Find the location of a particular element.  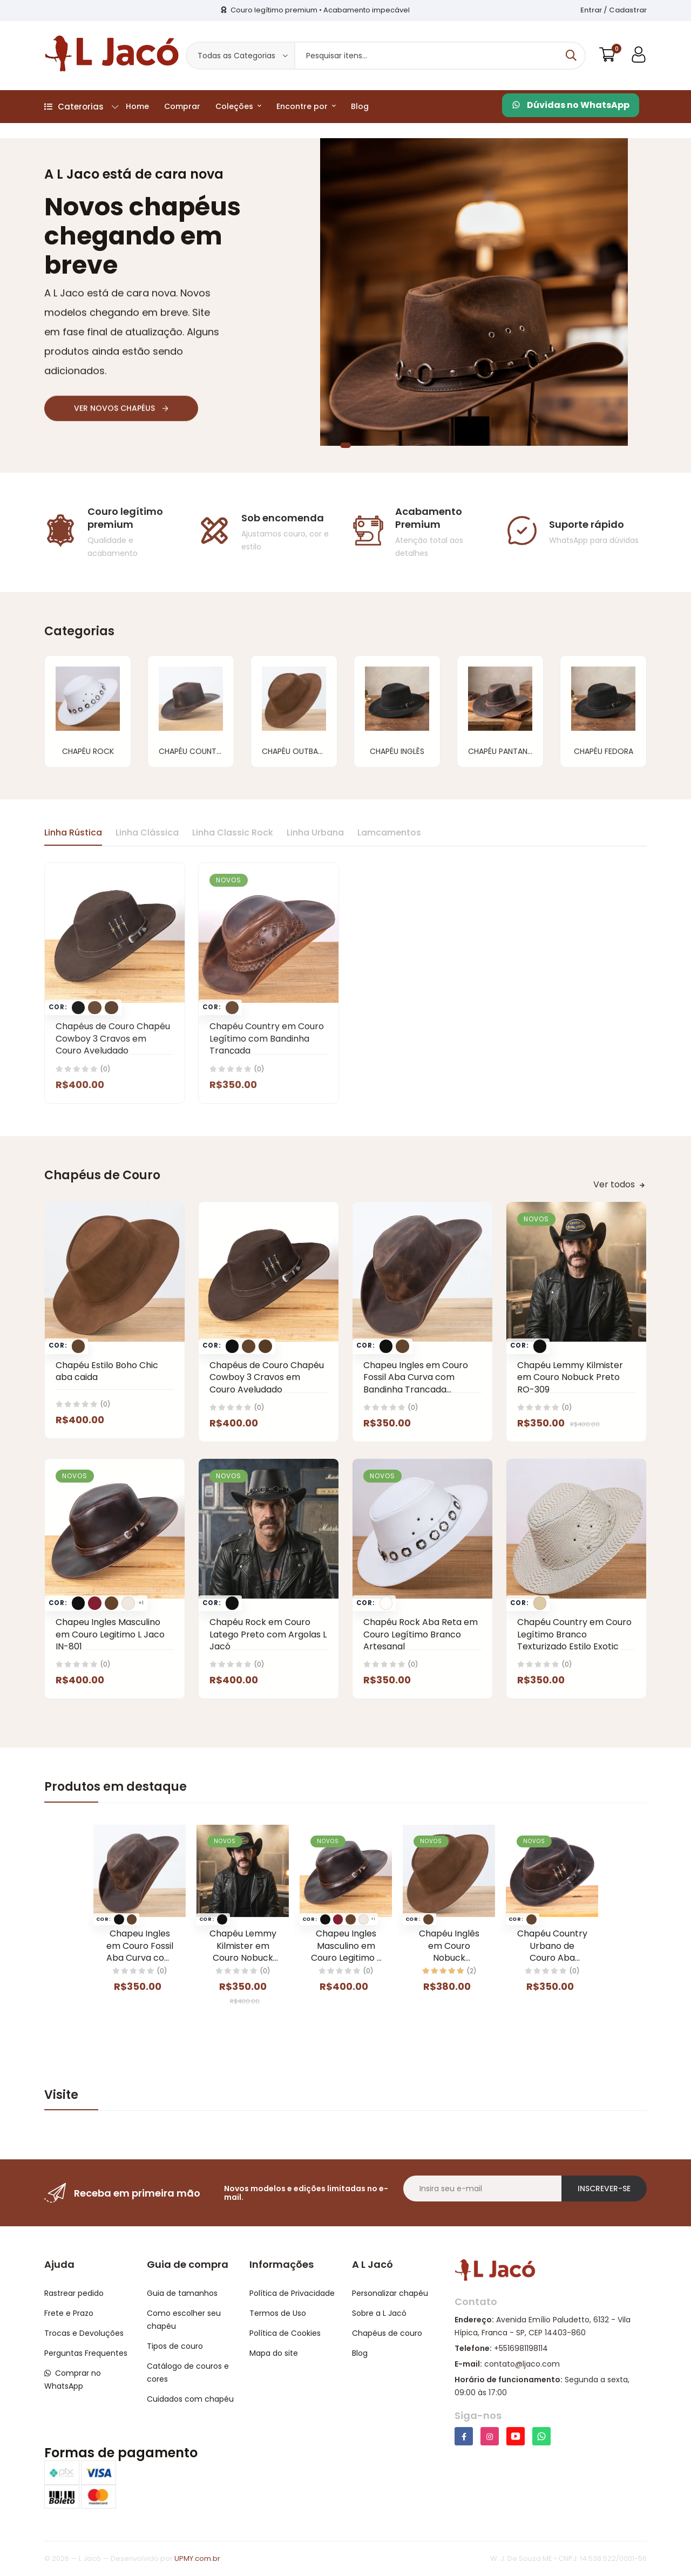

1 [tab] is located at coordinates (345, 445).